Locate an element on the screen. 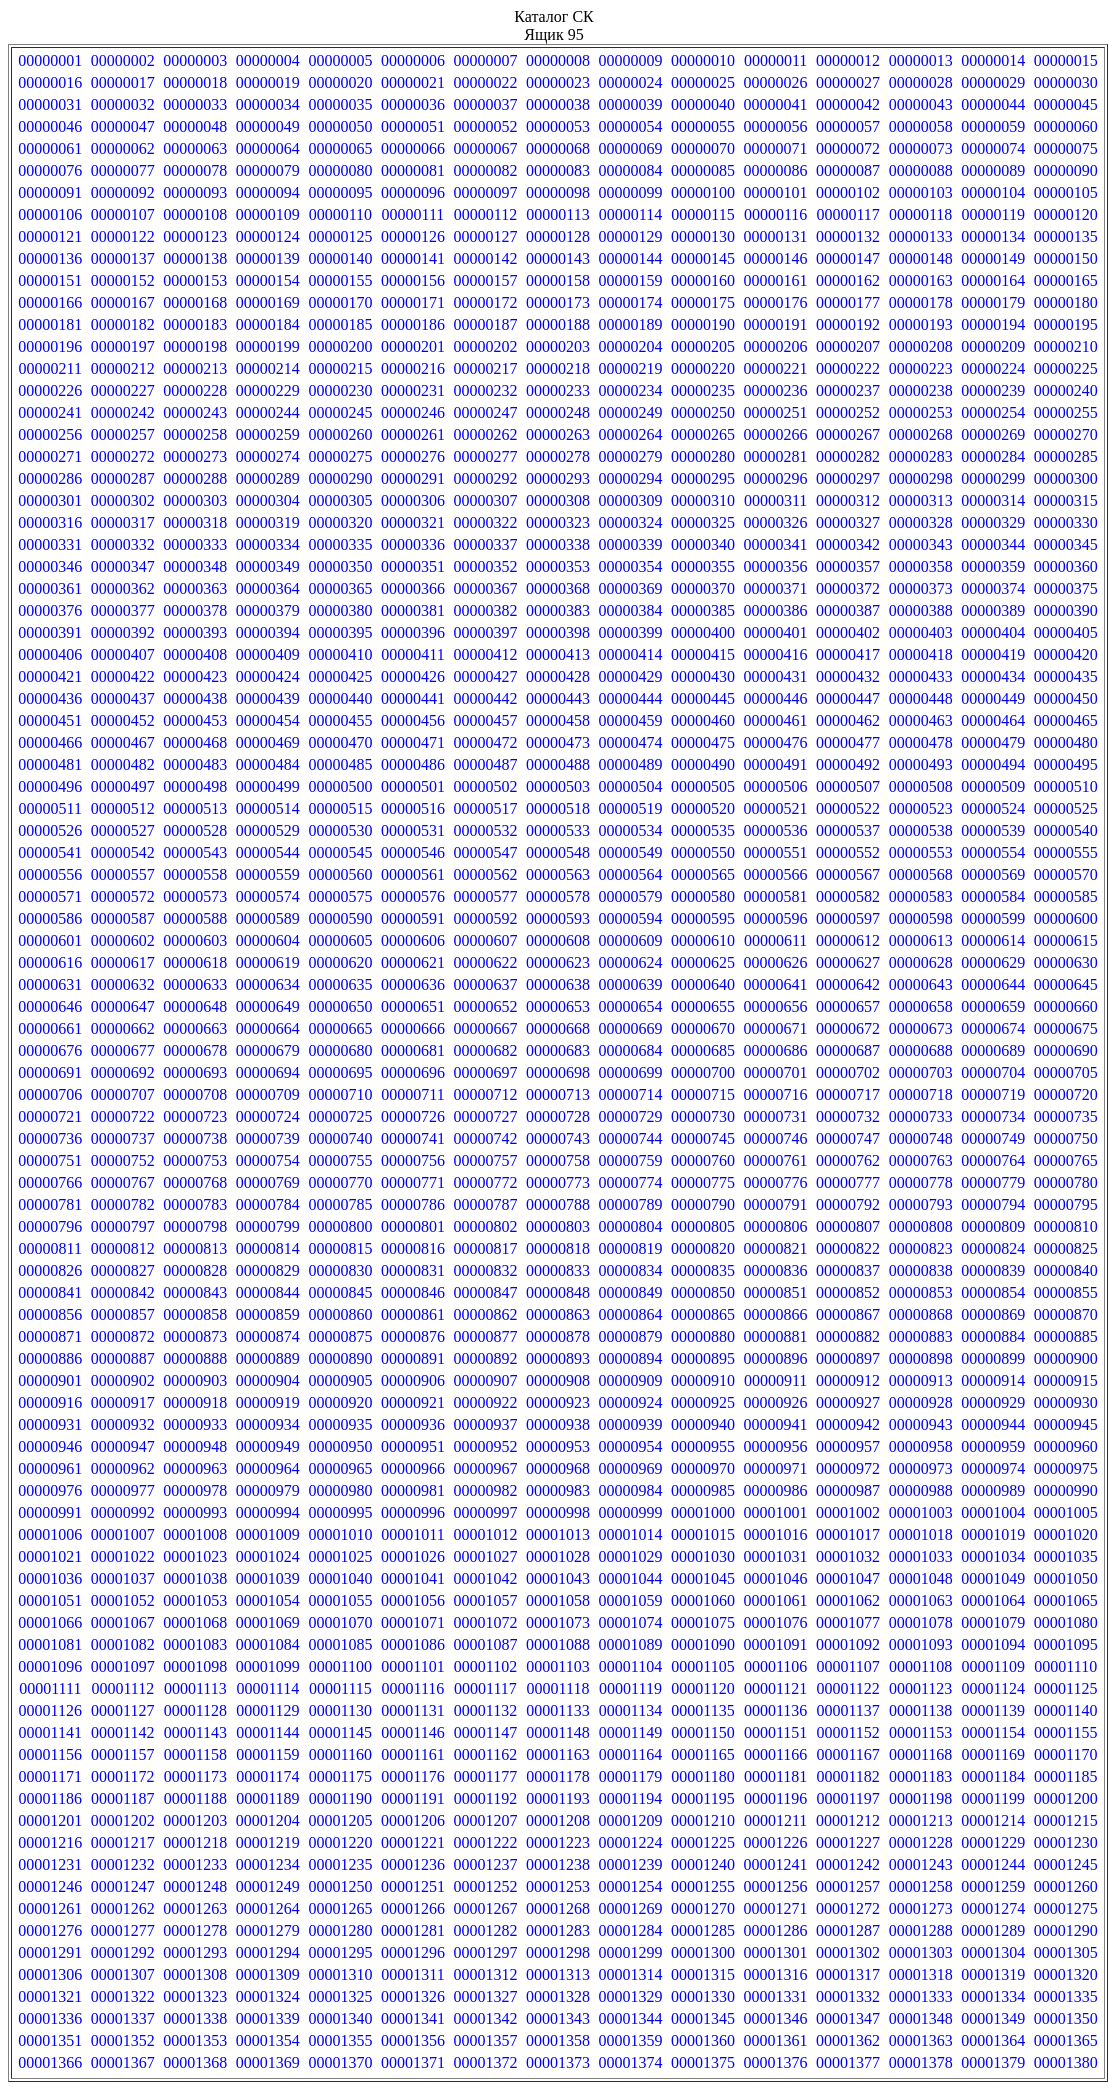 The image size is (1108, 2090). 00001240 is located at coordinates (703, 1864).